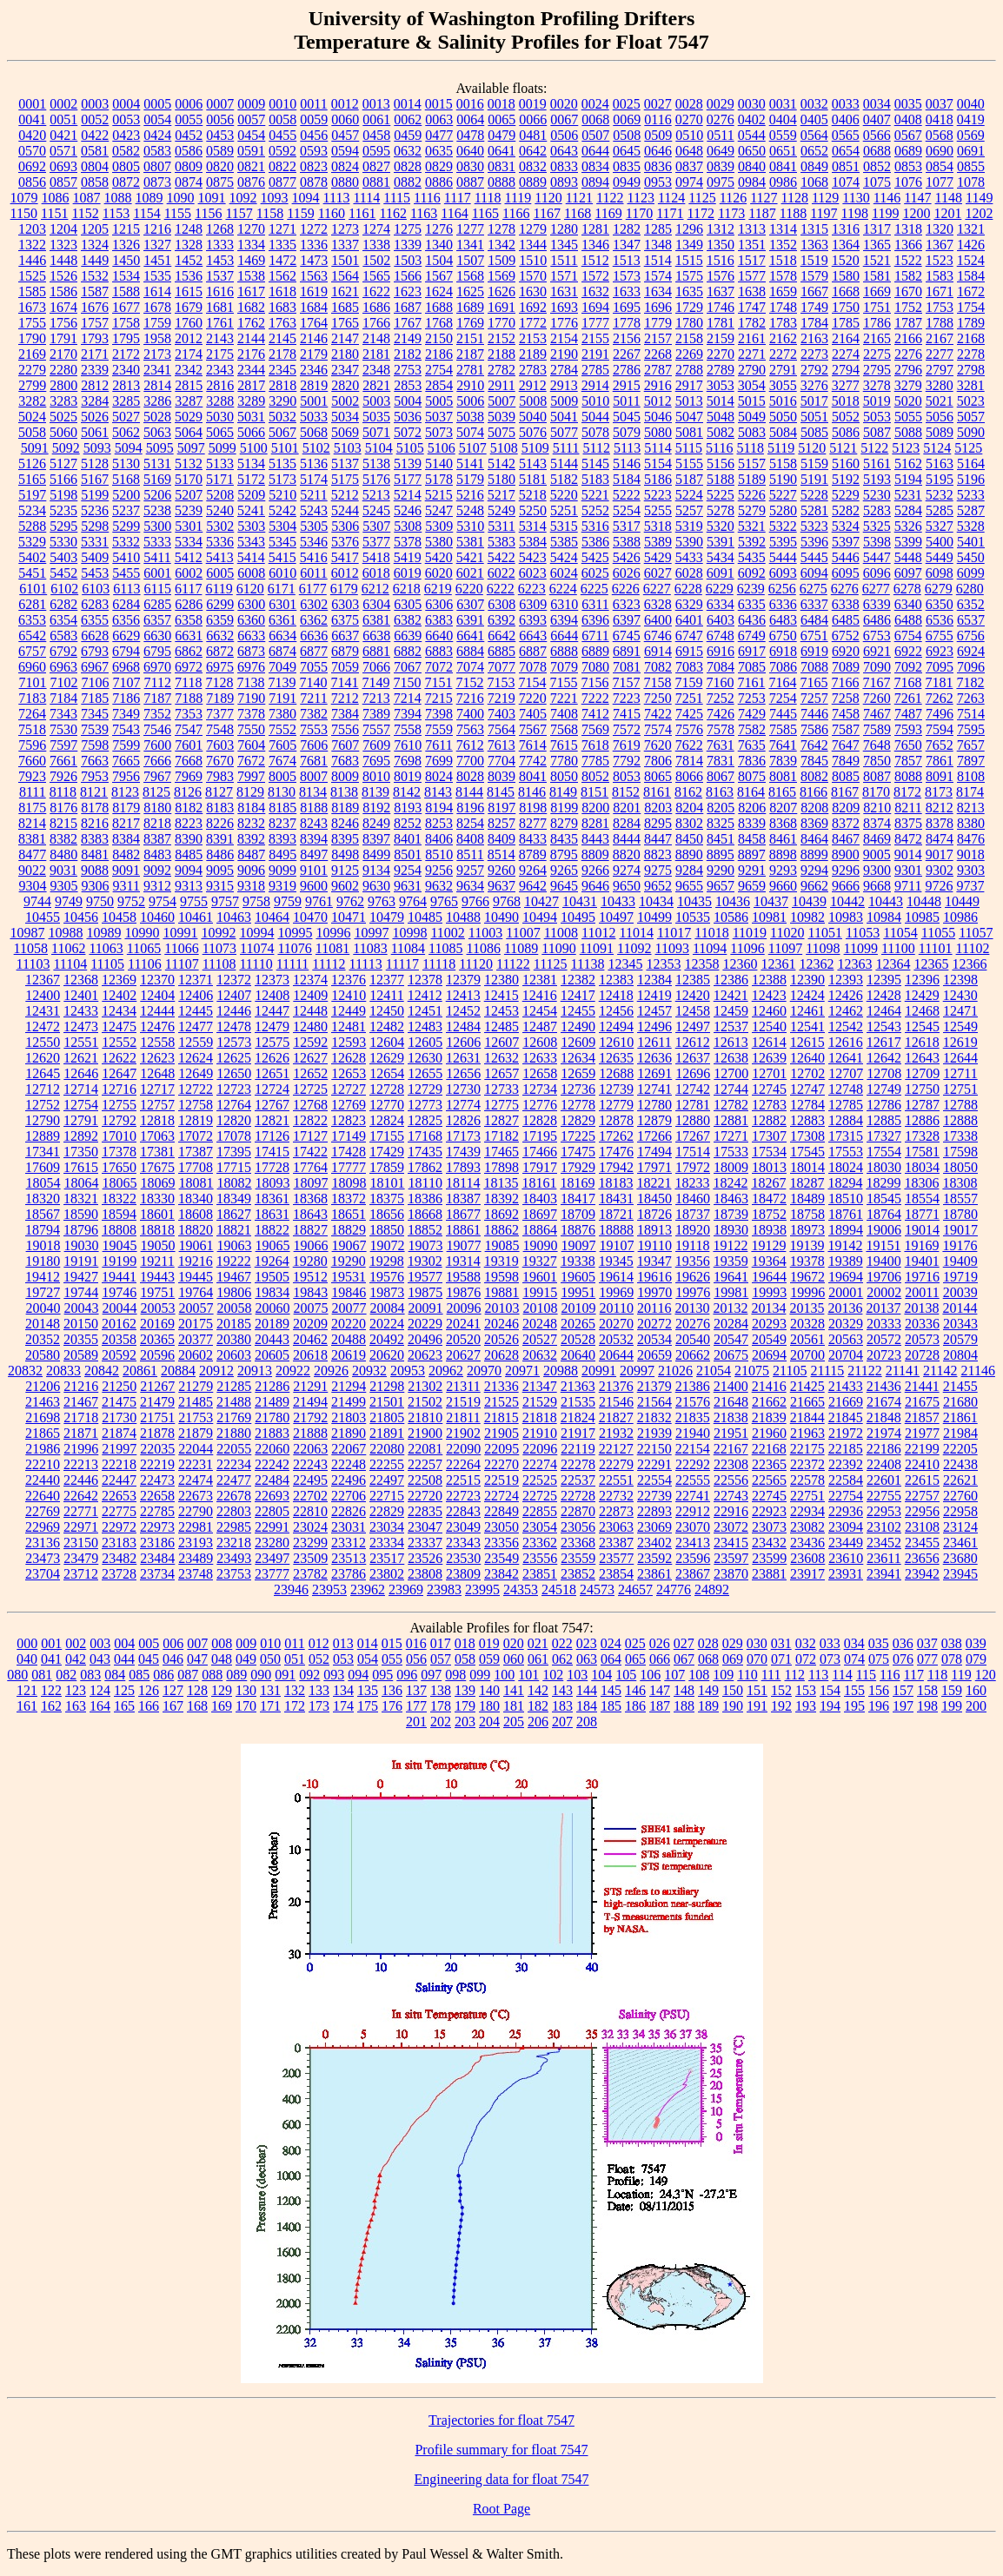 The width and height of the screenshot is (1003, 2576). I want to click on 5141, so click(470, 463).